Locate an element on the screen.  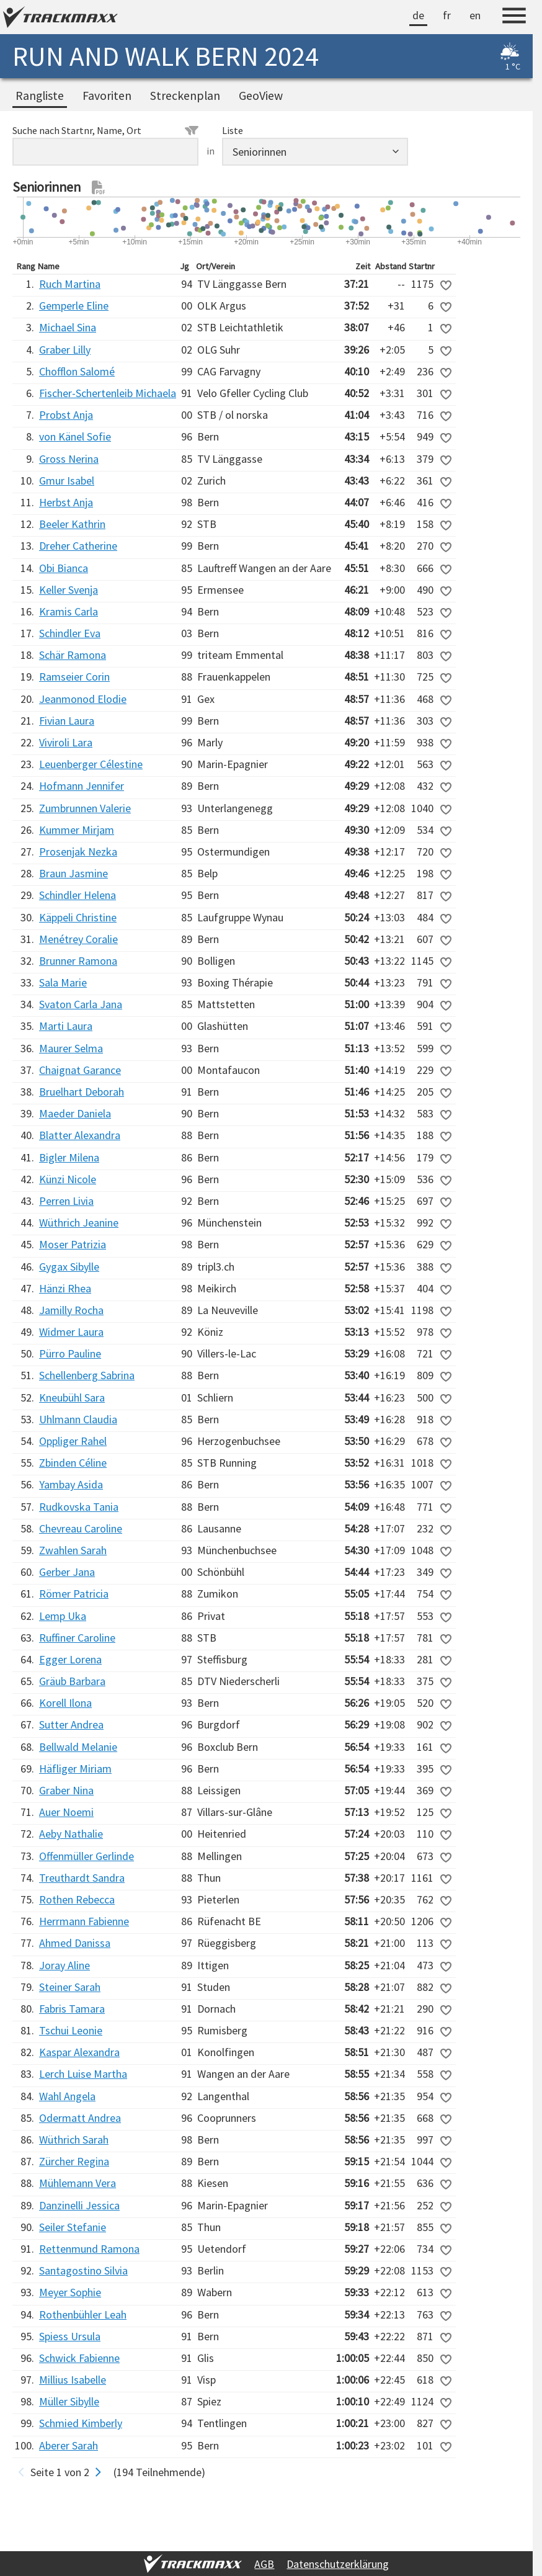
Tschui Leonie is located at coordinates (70, 2030).